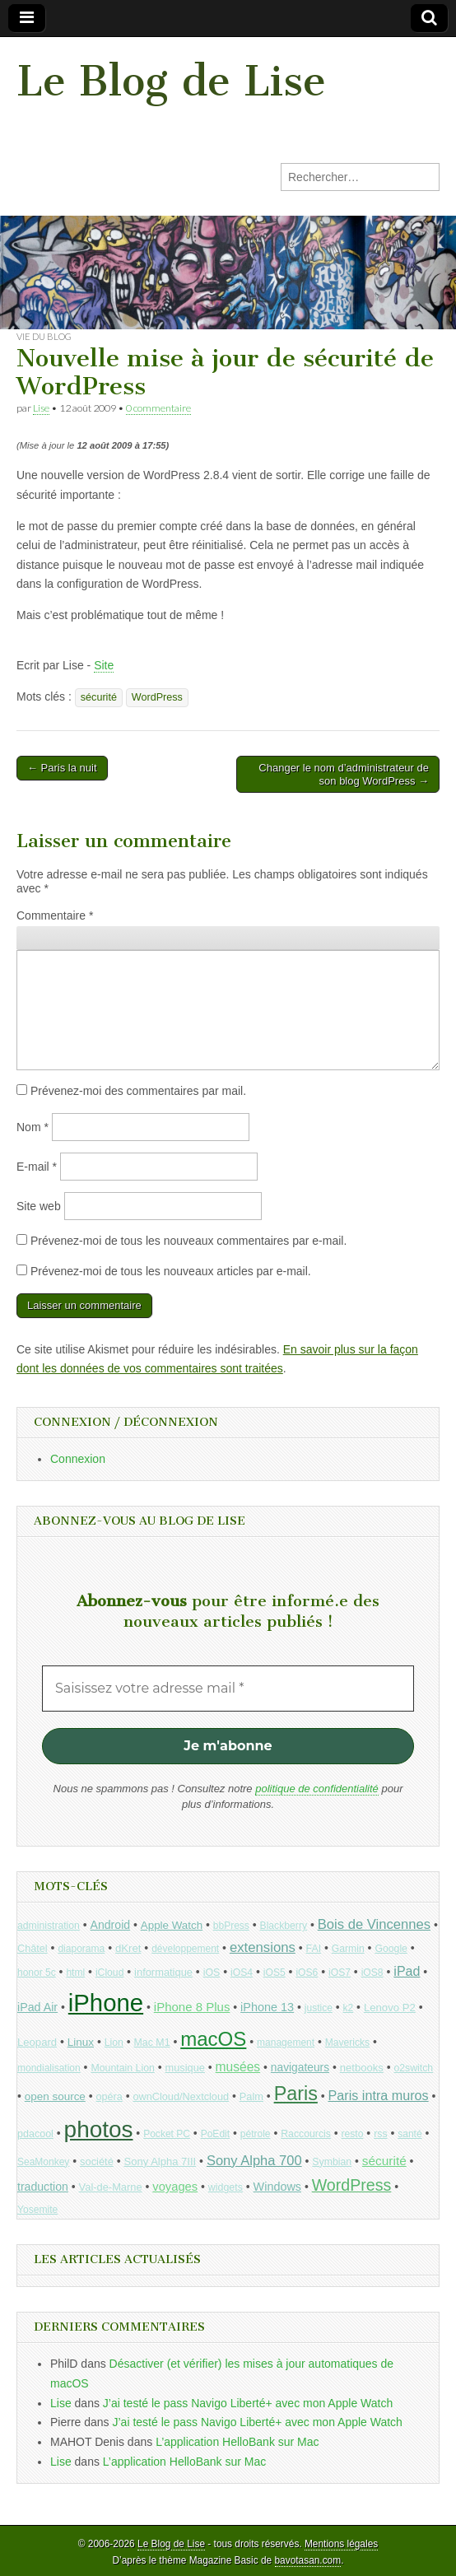 This screenshot has height=2576, width=456. What do you see at coordinates (274, 1972) in the screenshot?
I see `iOS5` at bounding box center [274, 1972].